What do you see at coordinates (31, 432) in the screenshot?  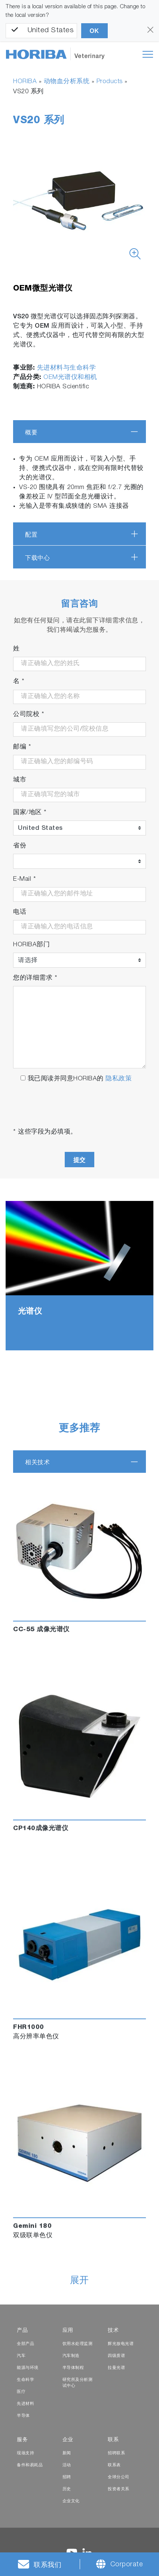 I see `概要` at bounding box center [31, 432].